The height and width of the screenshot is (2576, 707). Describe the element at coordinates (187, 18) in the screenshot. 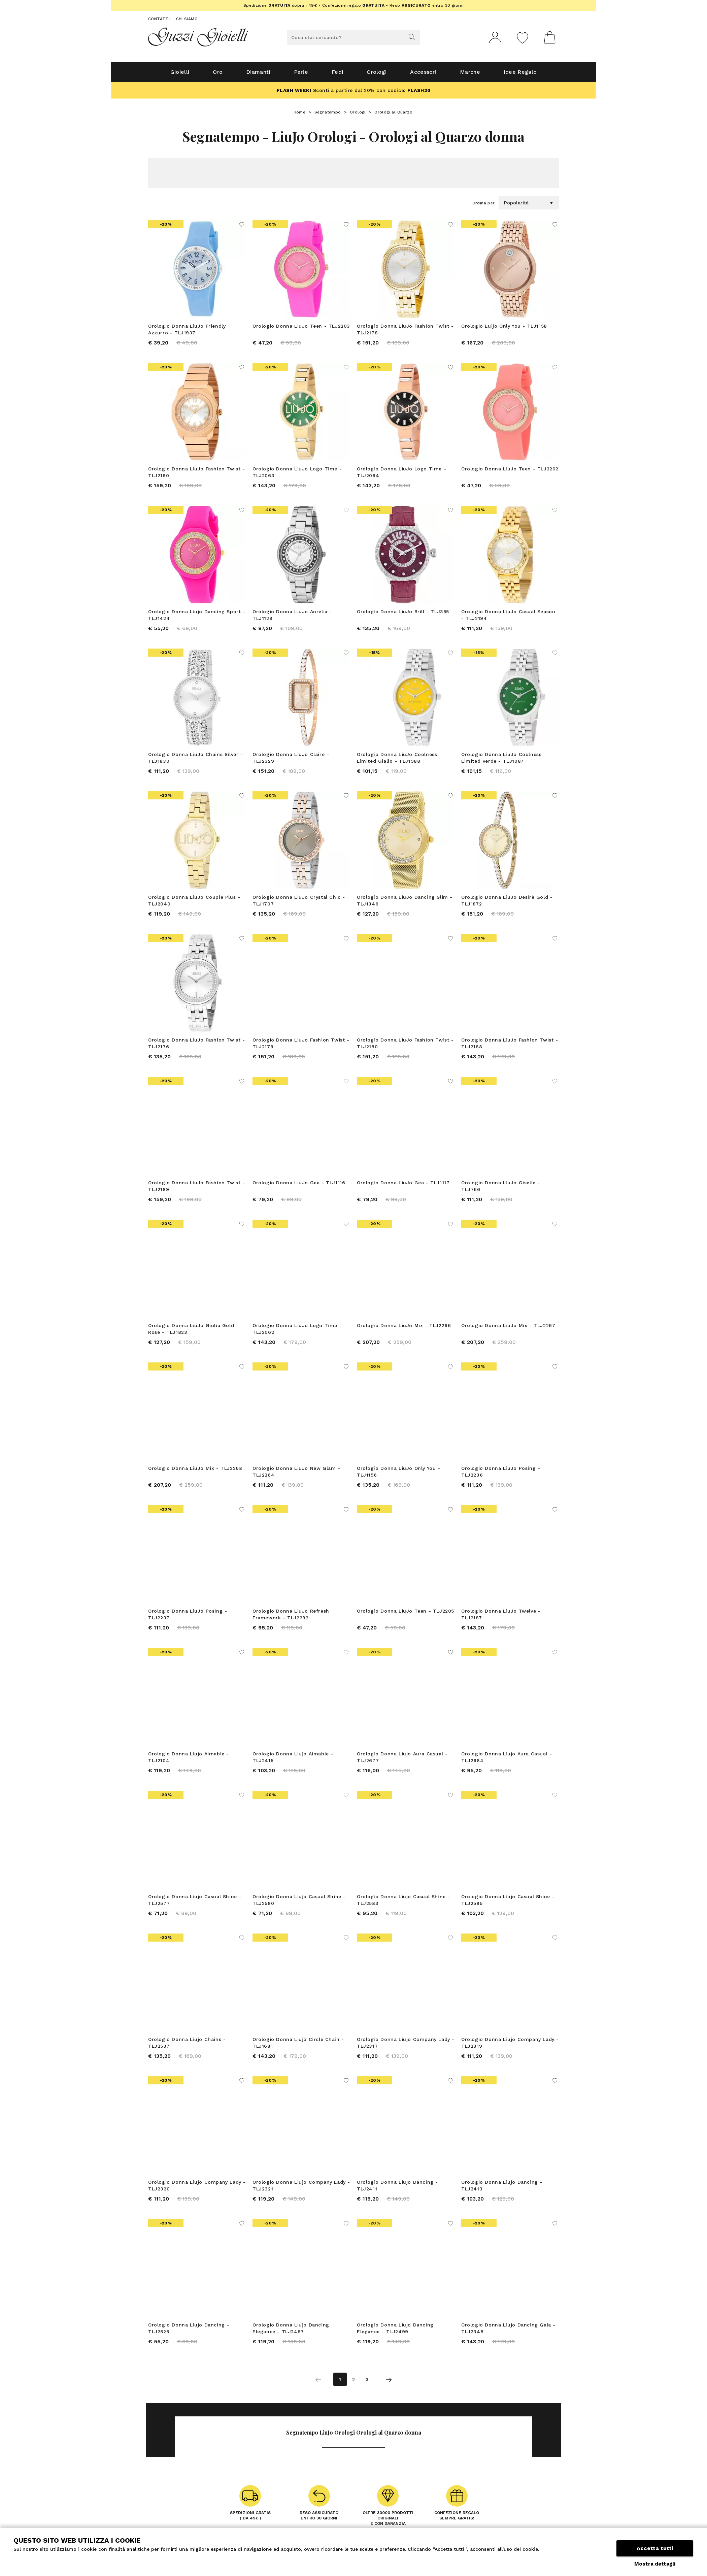

I see `Chi siamo` at that location.